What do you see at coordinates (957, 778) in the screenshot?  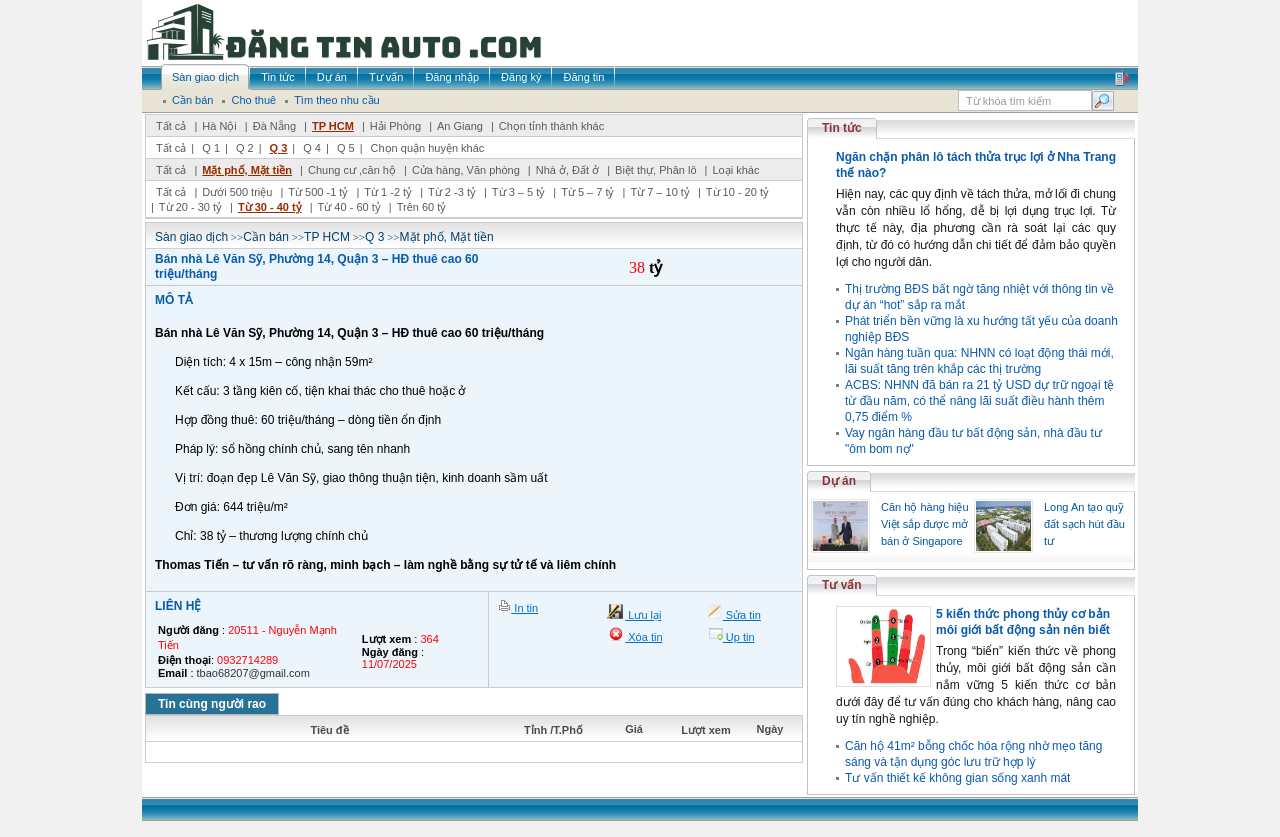 I see `Tư vấn thiết kế không gian sống xanh mát` at bounding box center [957, 778].